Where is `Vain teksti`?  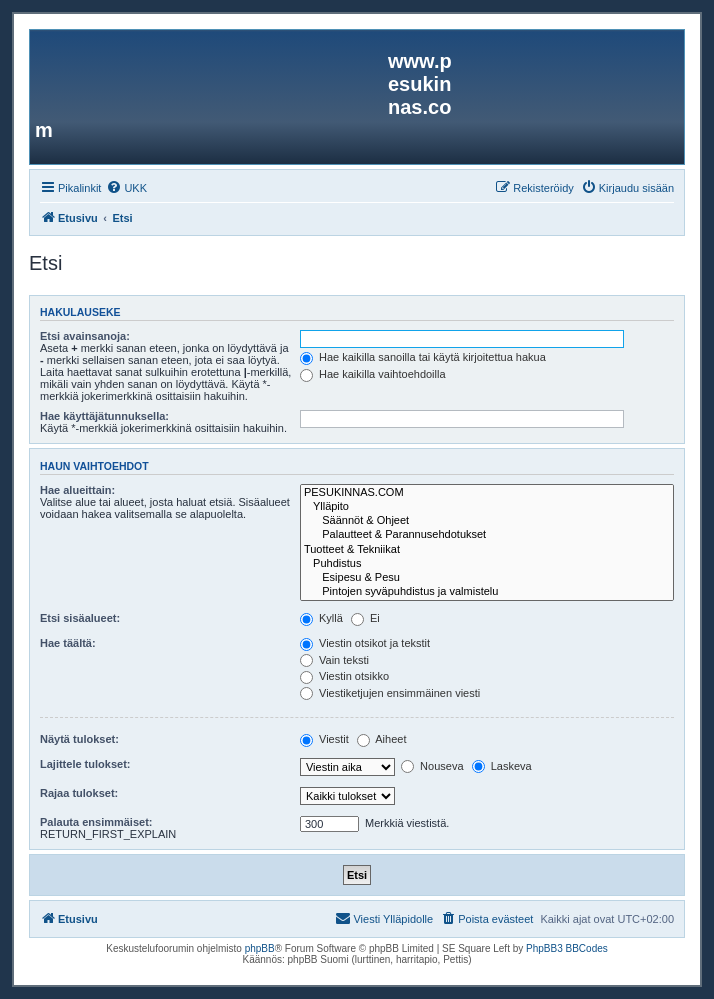 Vain teksti is located at coordinates (334, 660).